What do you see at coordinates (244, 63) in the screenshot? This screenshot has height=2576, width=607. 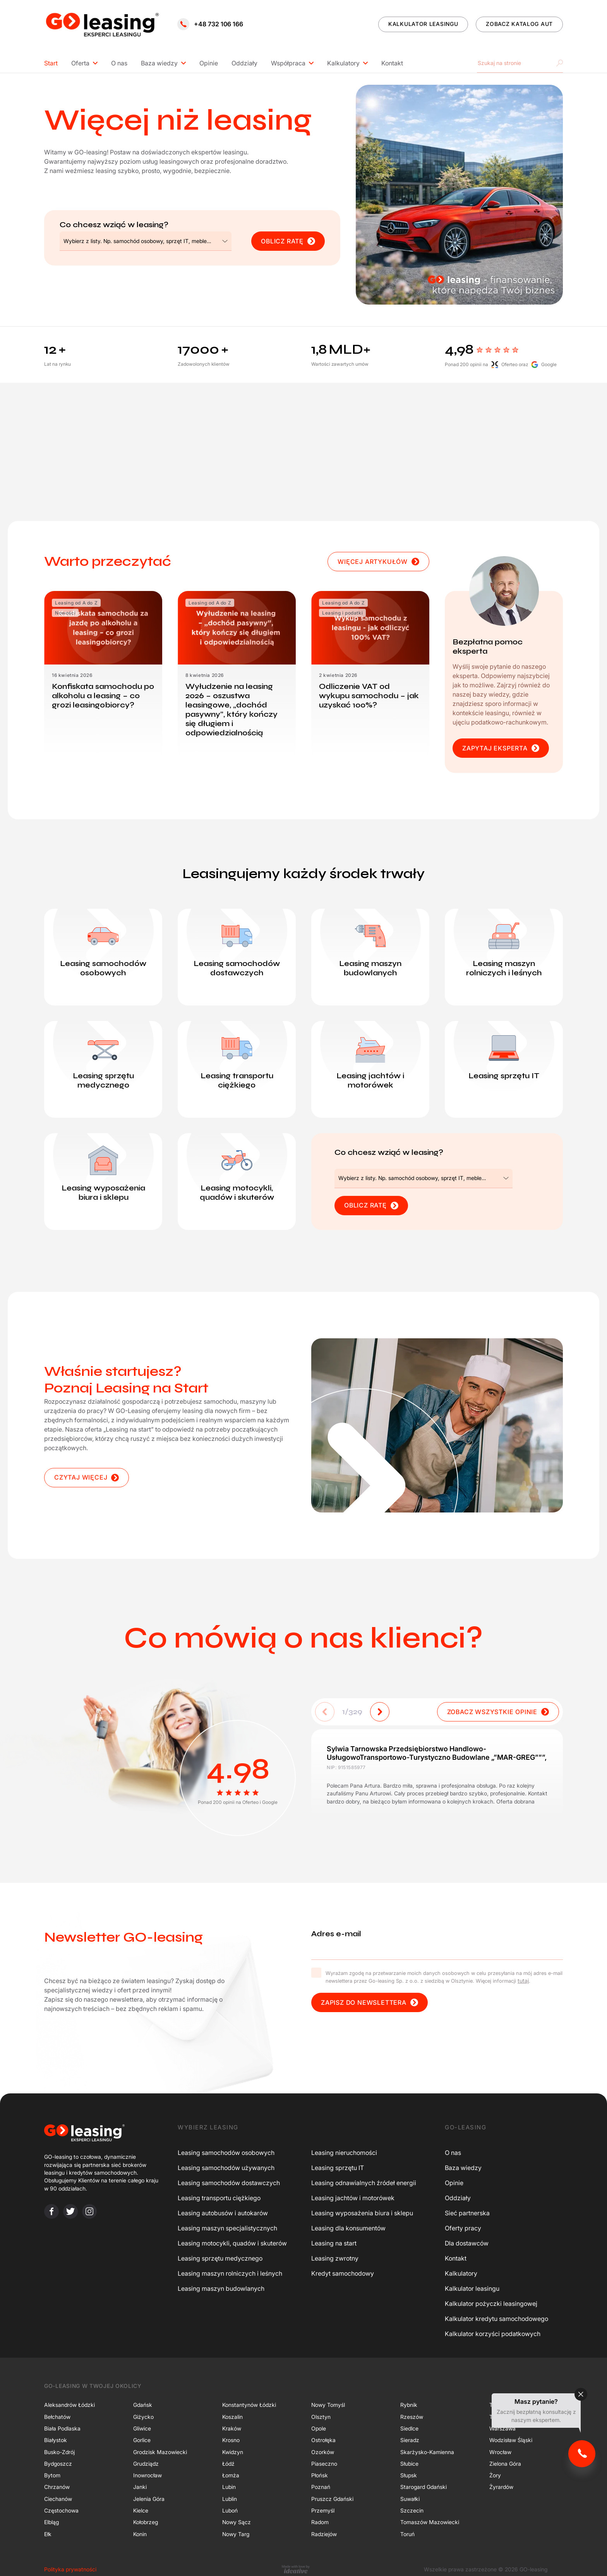 I see `Oddziały` at bounding box center [244, 63].